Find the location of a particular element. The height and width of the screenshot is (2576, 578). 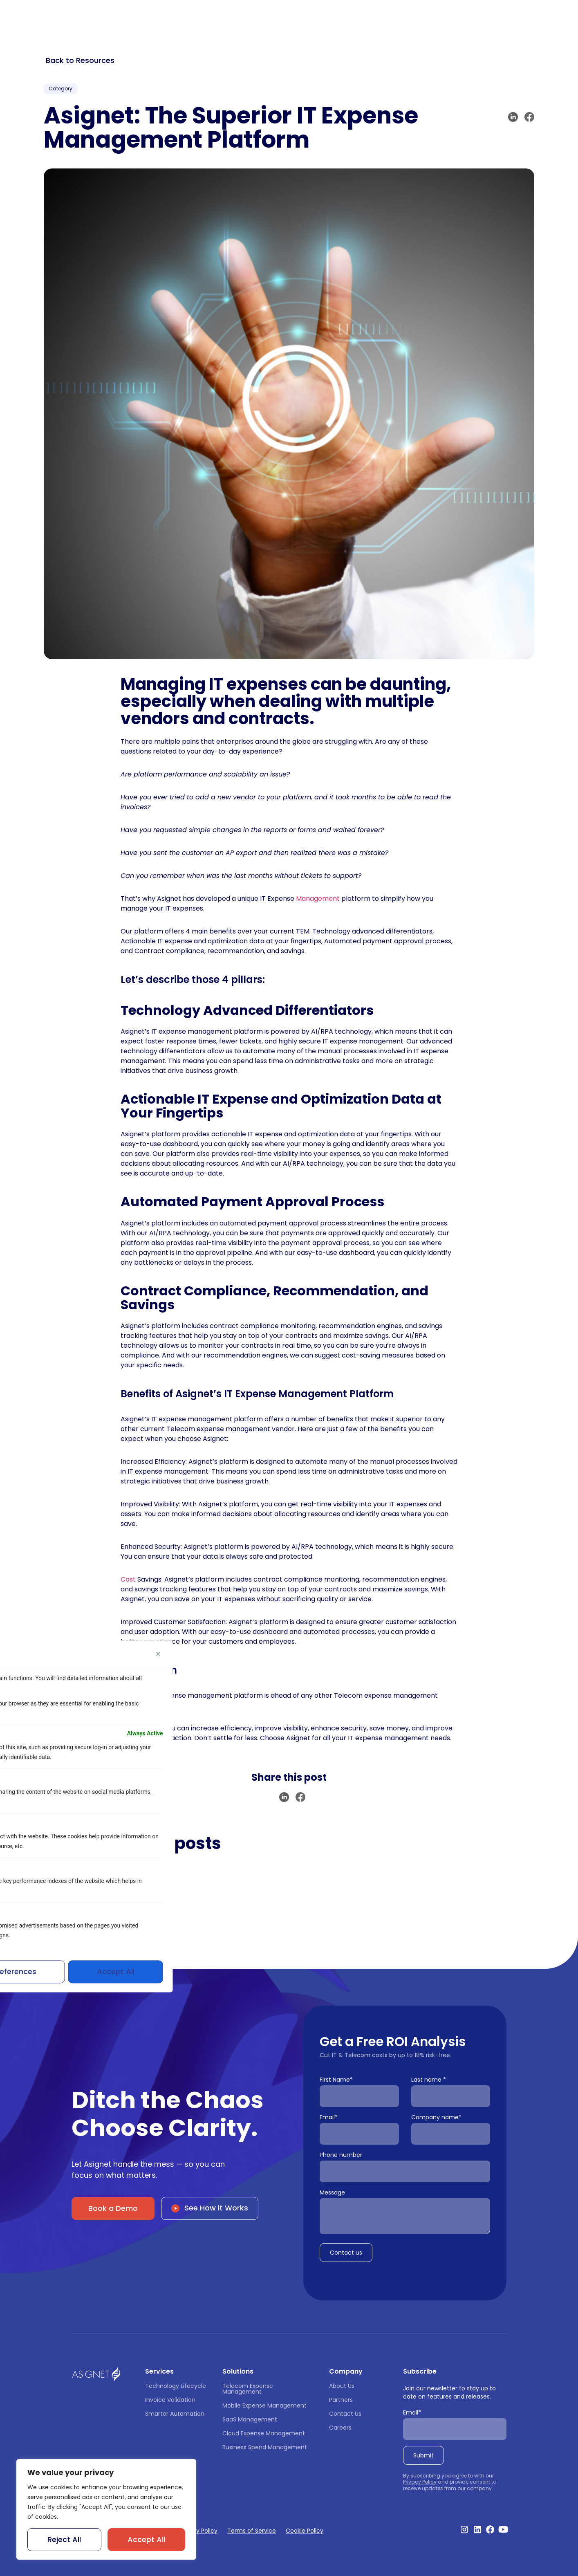

Partners is located at coordinates (341, 2400).